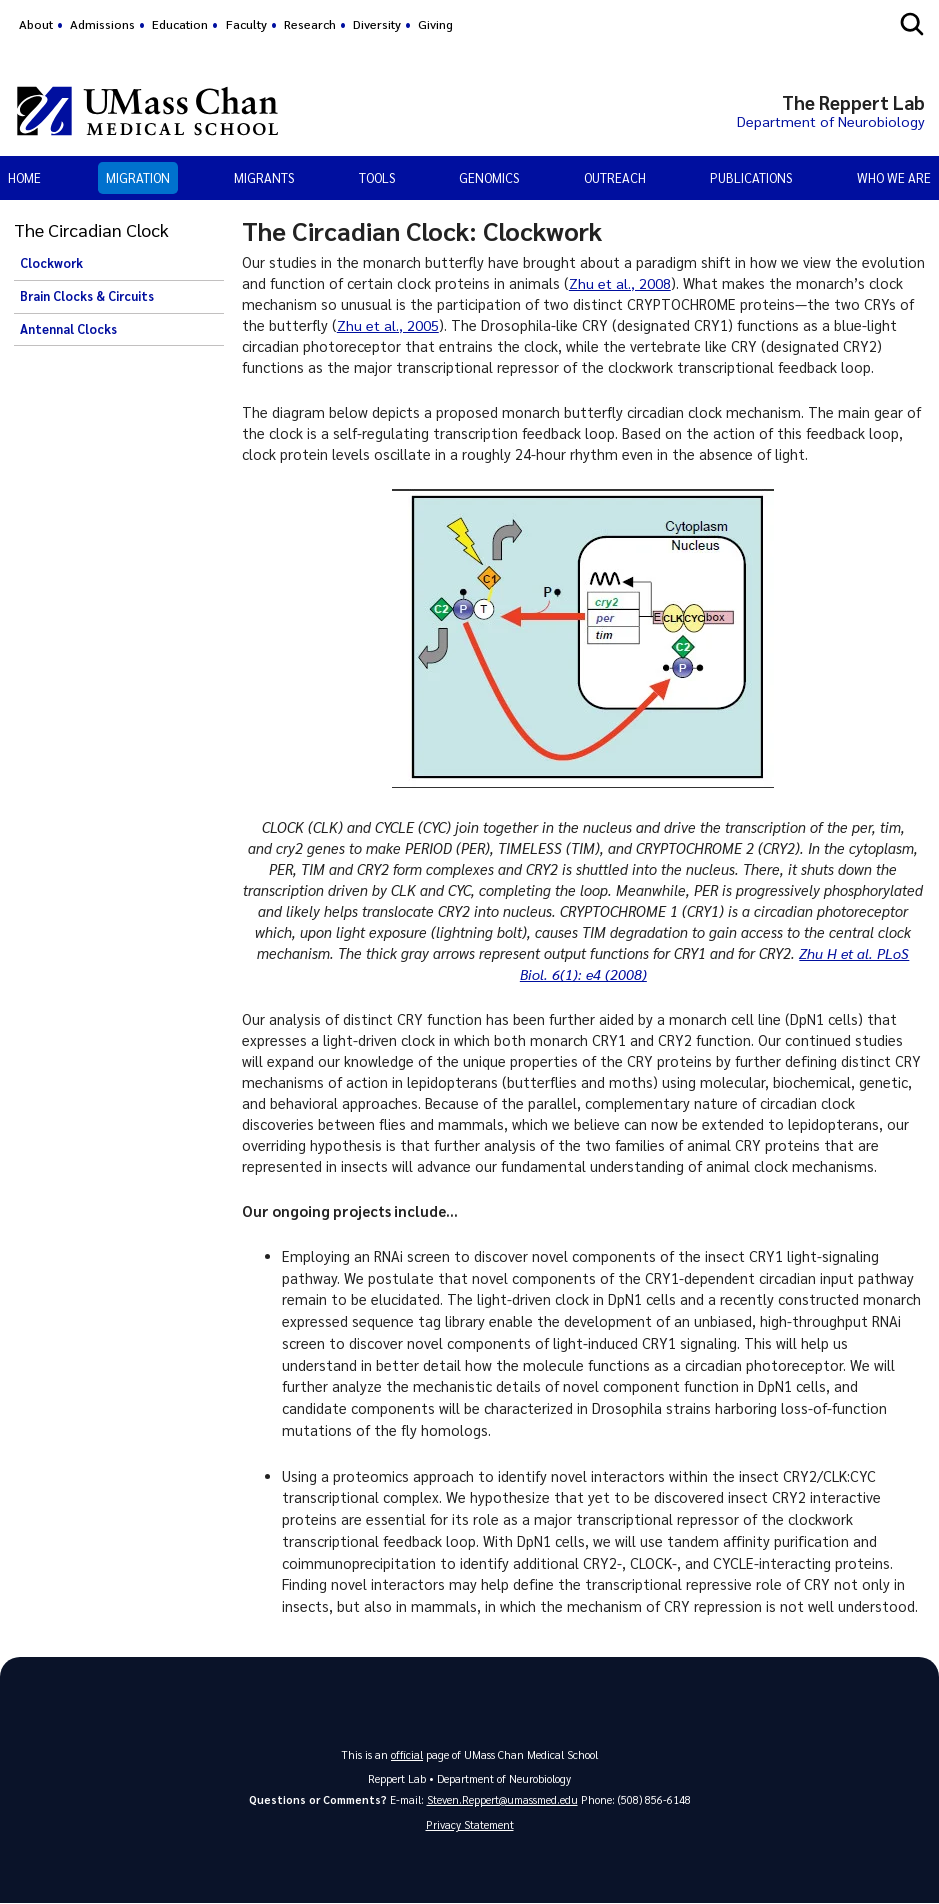 The height and width of the screenshot is (1904, 939). What do you see at coordinates (502, 1799) in the screenshot?
I see `Steven.Reppert@umassmed.edu` at bounding box center [502, 1799].